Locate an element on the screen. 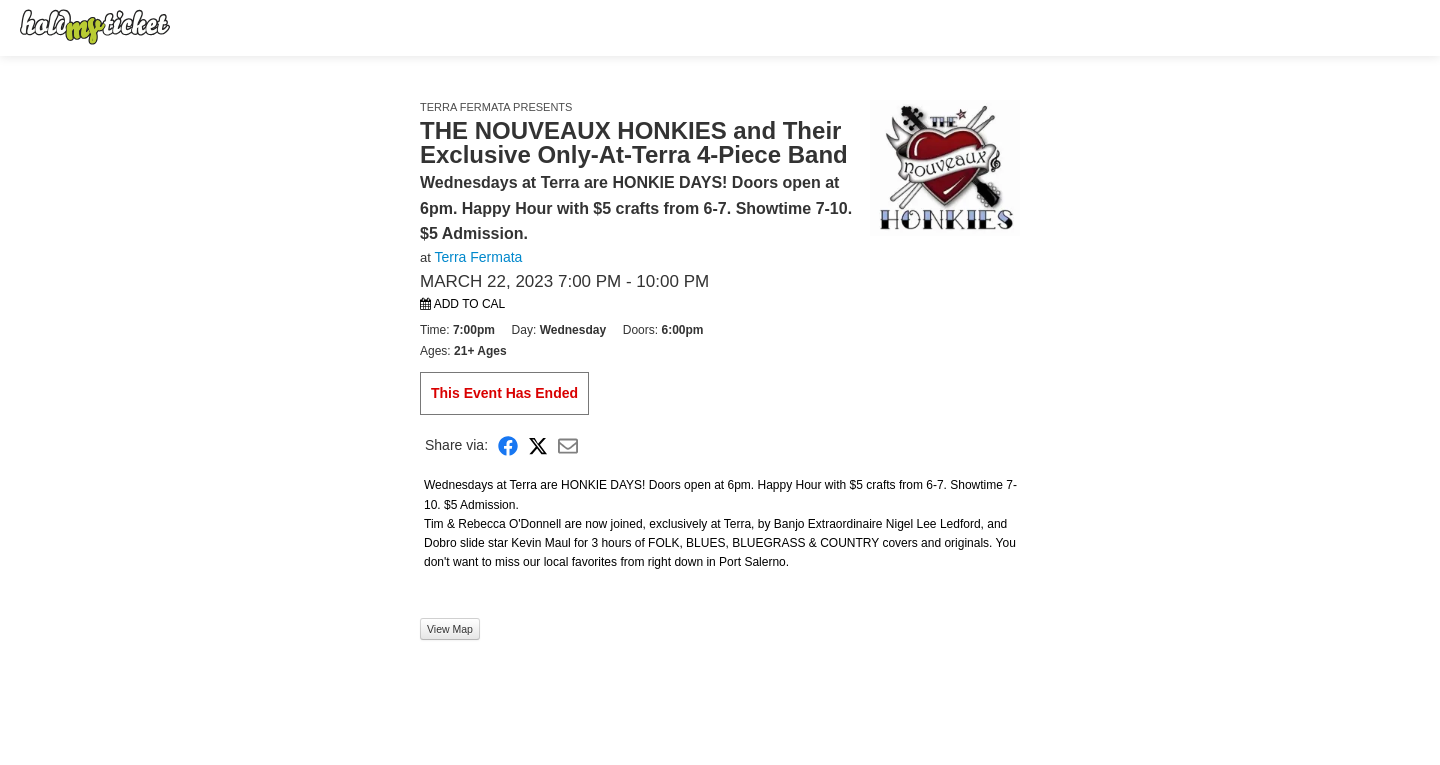 The image size is (1440, 765). Terra Fermata is located at coordinates (478, 257).